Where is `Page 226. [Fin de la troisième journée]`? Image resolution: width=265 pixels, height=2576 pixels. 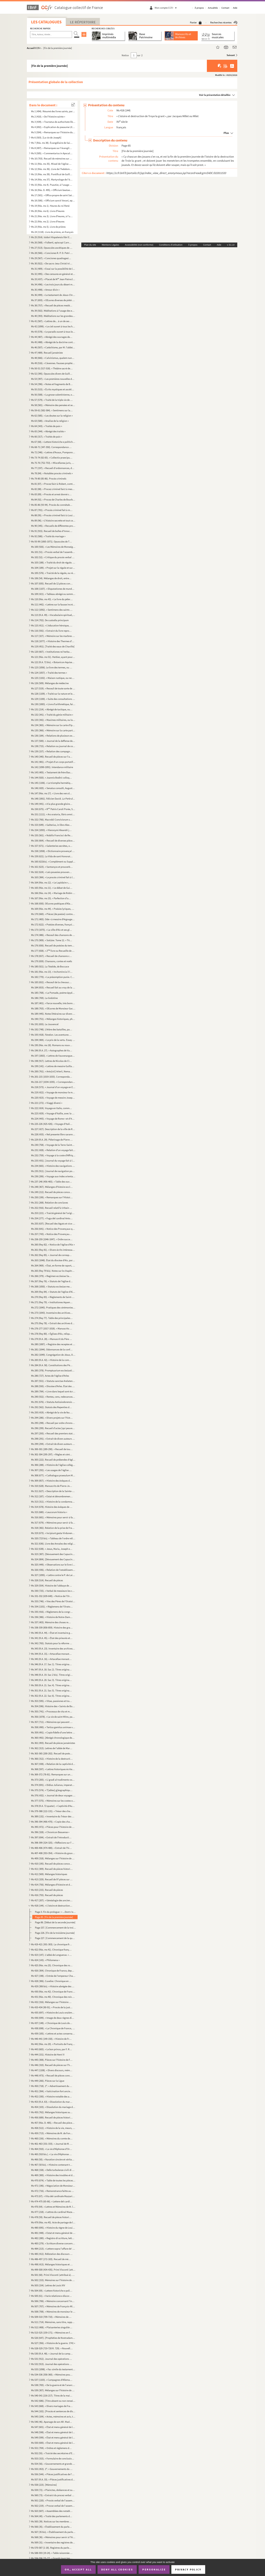 Page 226. [Fin de la troisième journée] is located at coordinates (55, 1932).